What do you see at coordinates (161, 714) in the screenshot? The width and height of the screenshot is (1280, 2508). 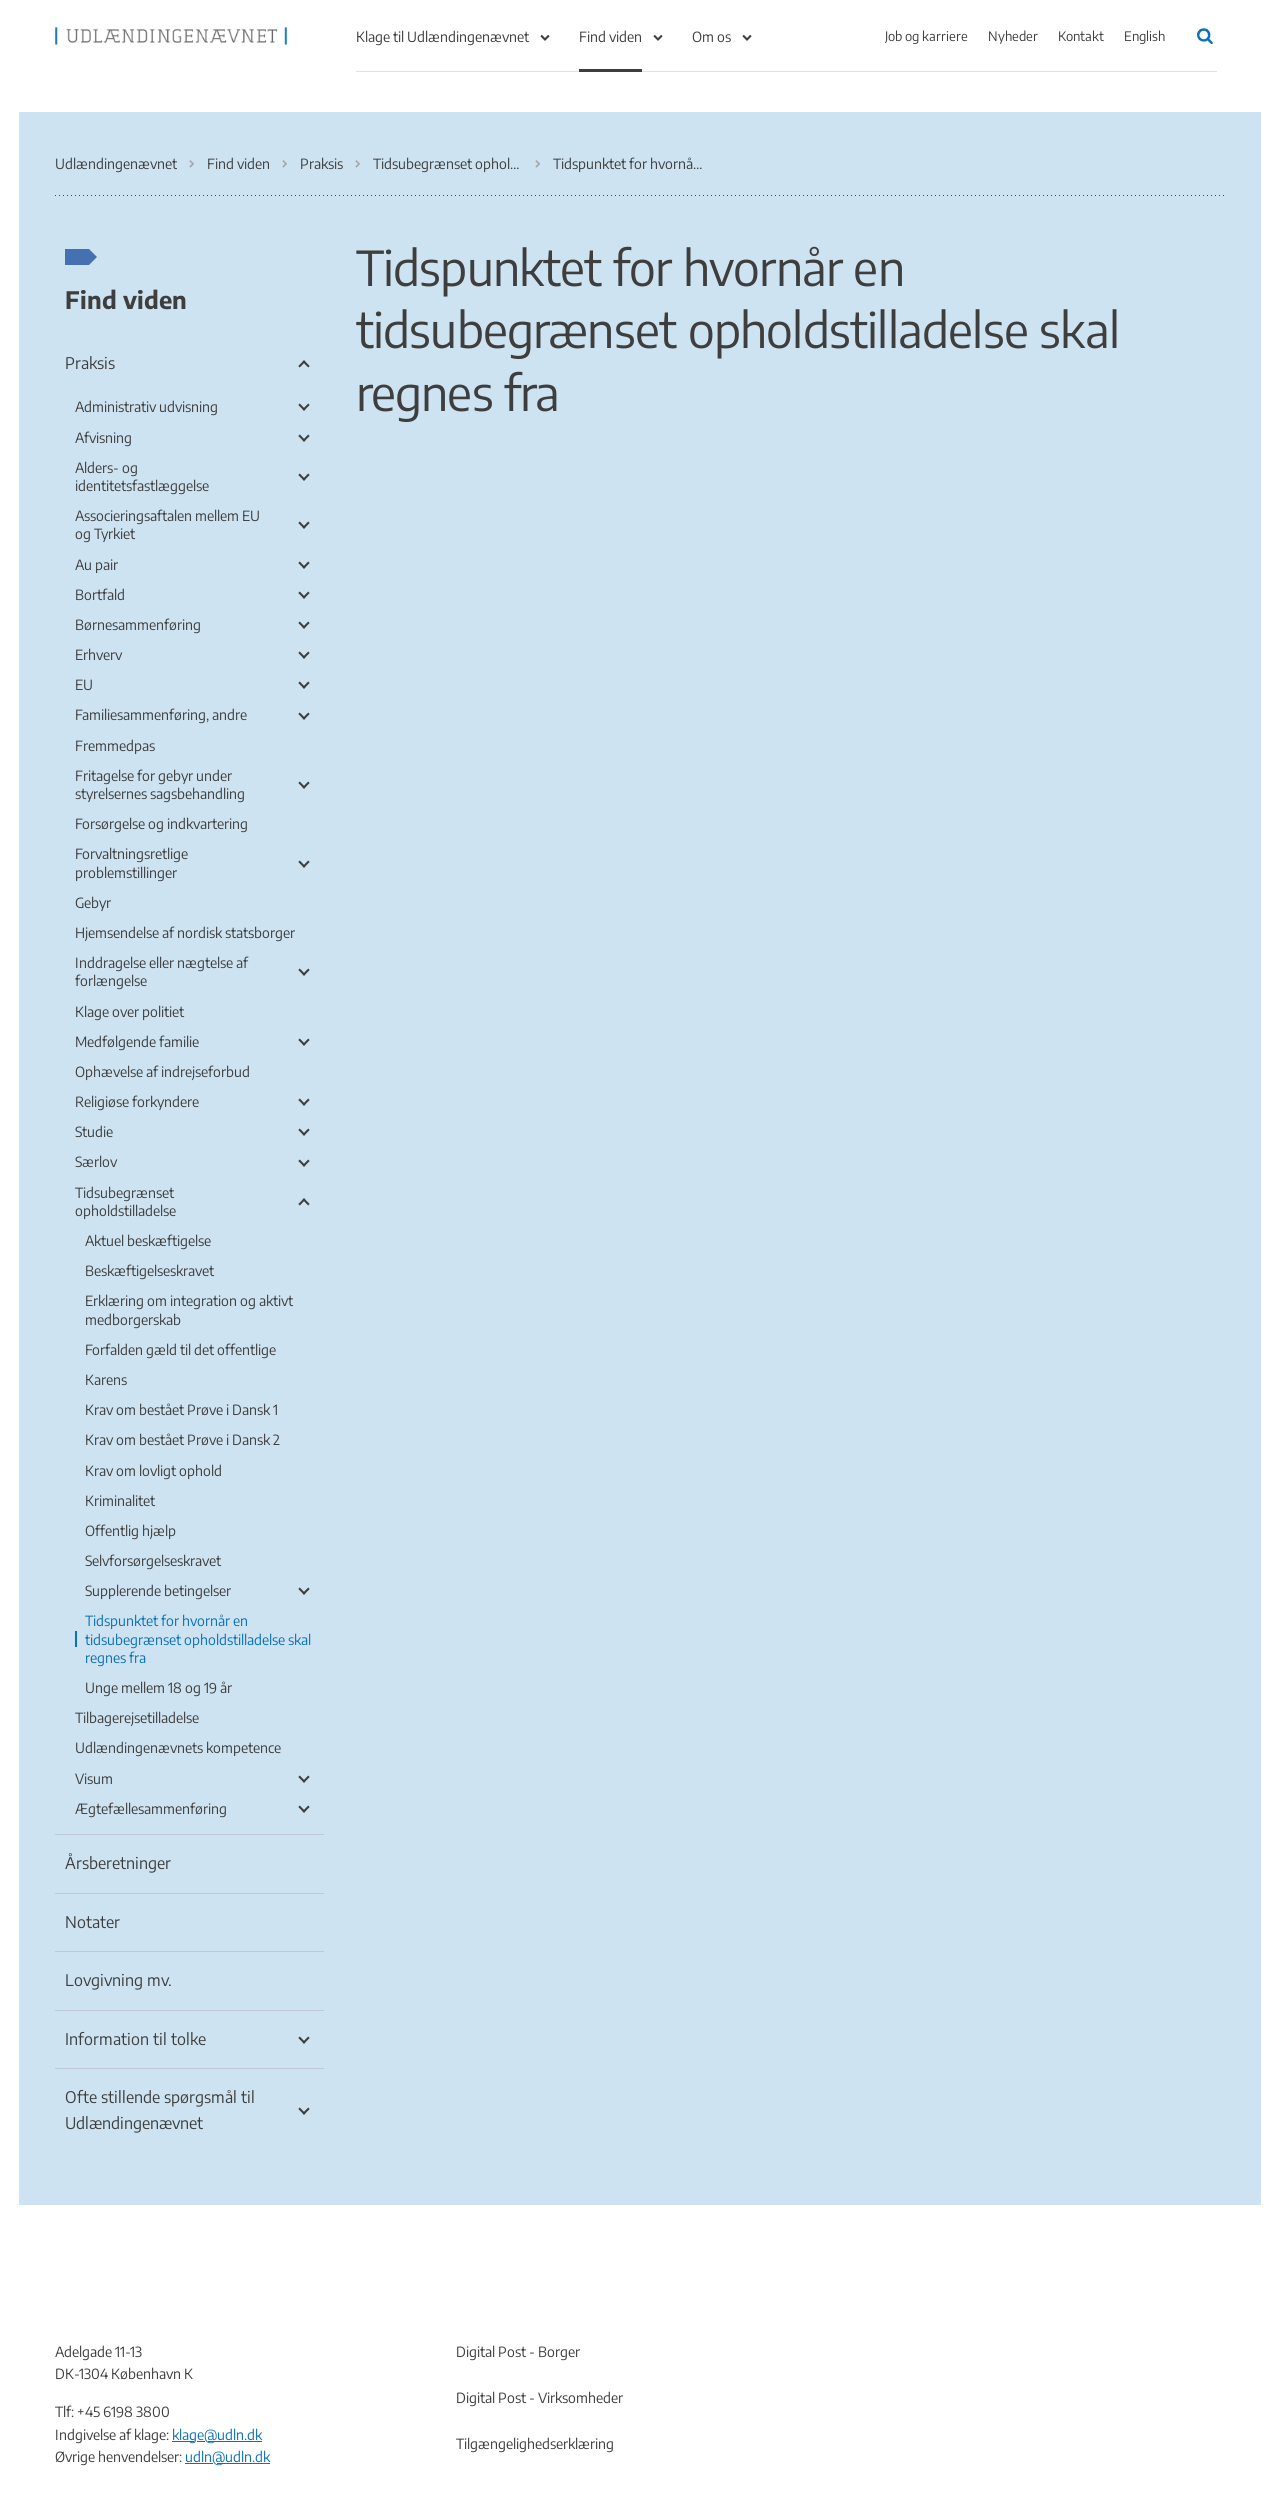 I see `Familiesammenføring, andre` at bounding box center [161, 714].